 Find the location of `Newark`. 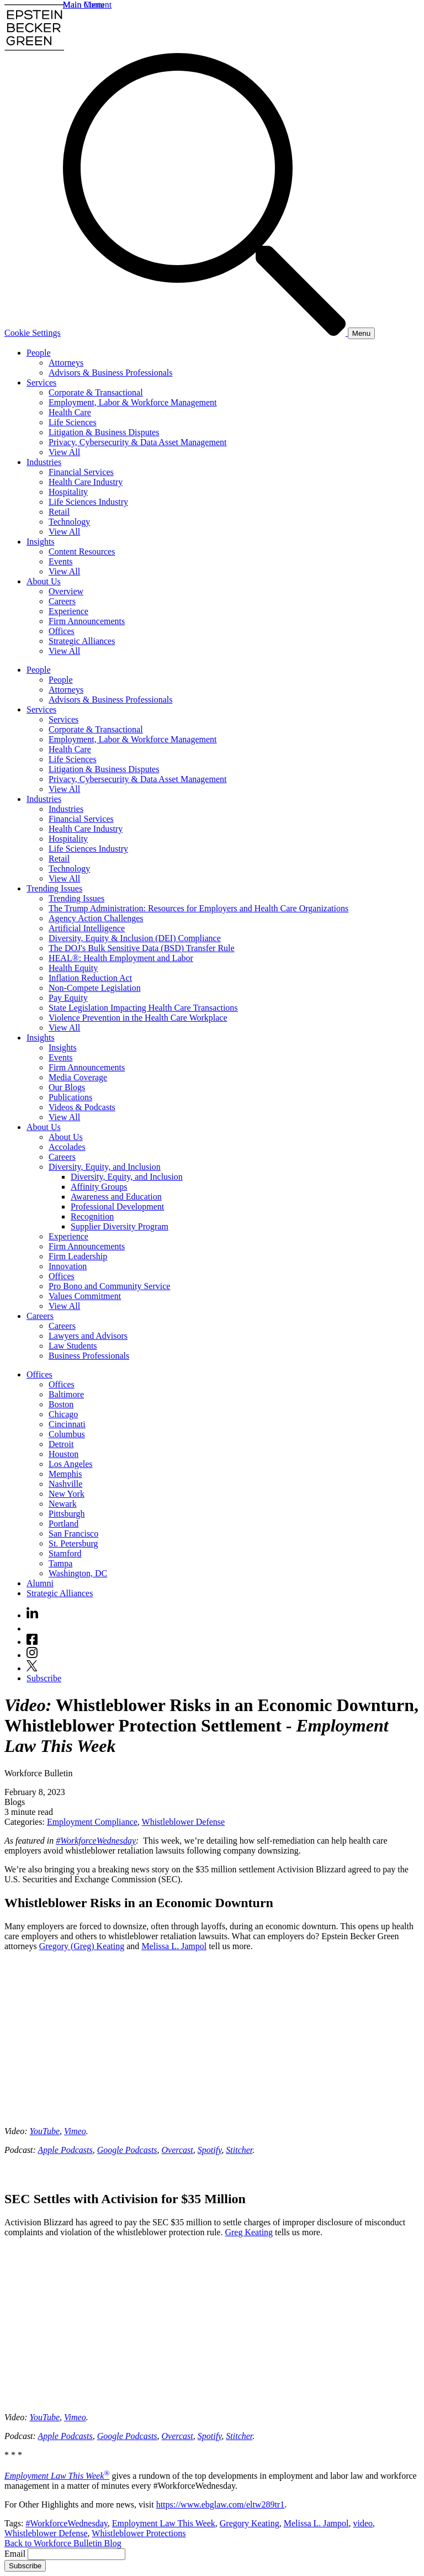

Newark is located at coordinates (63, 1503).